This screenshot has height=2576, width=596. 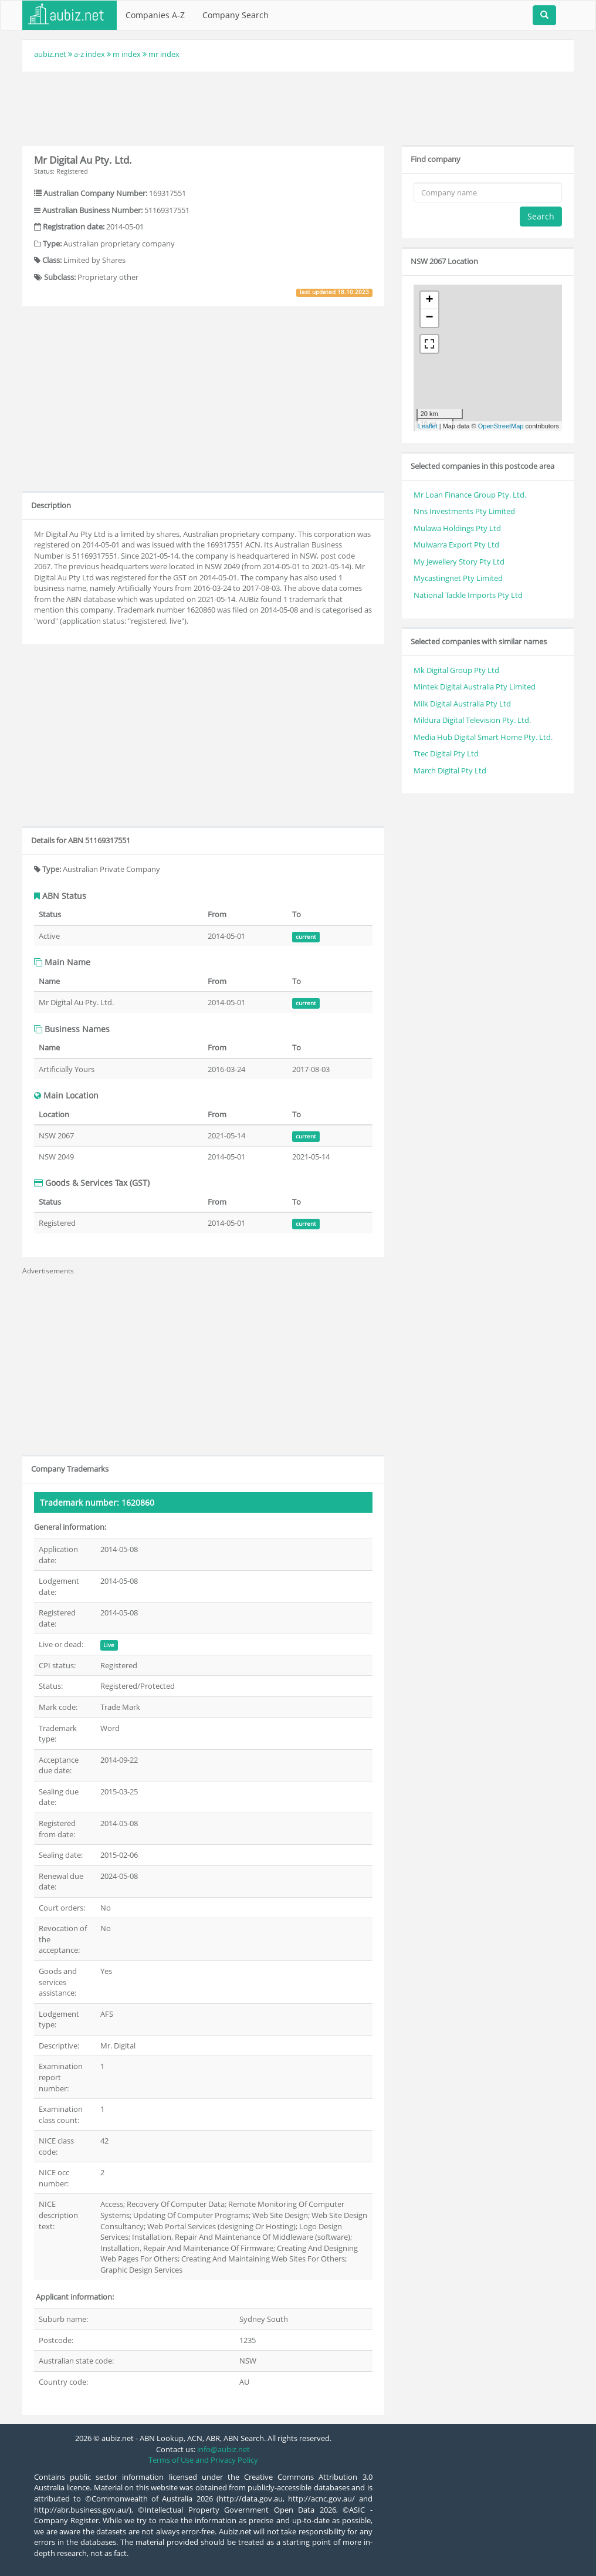 I want to click on Mintek Digital Australia Pty Limited, so click(x=475, y=686).